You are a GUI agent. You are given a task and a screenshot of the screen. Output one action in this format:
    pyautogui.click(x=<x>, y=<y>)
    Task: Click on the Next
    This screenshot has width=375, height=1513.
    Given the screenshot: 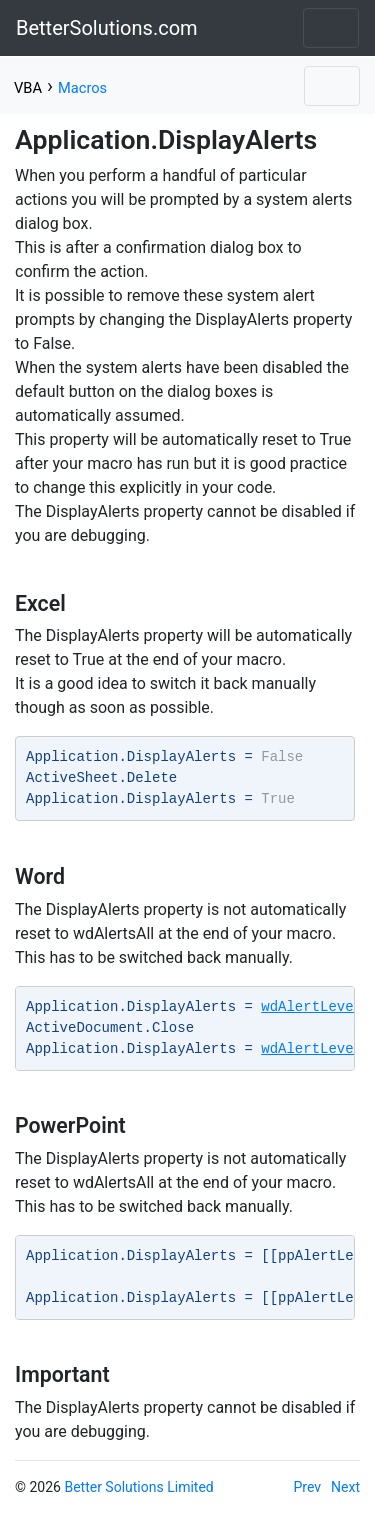 What is the action you would take?
    pyautogui.click(x=345, y=1487)
    